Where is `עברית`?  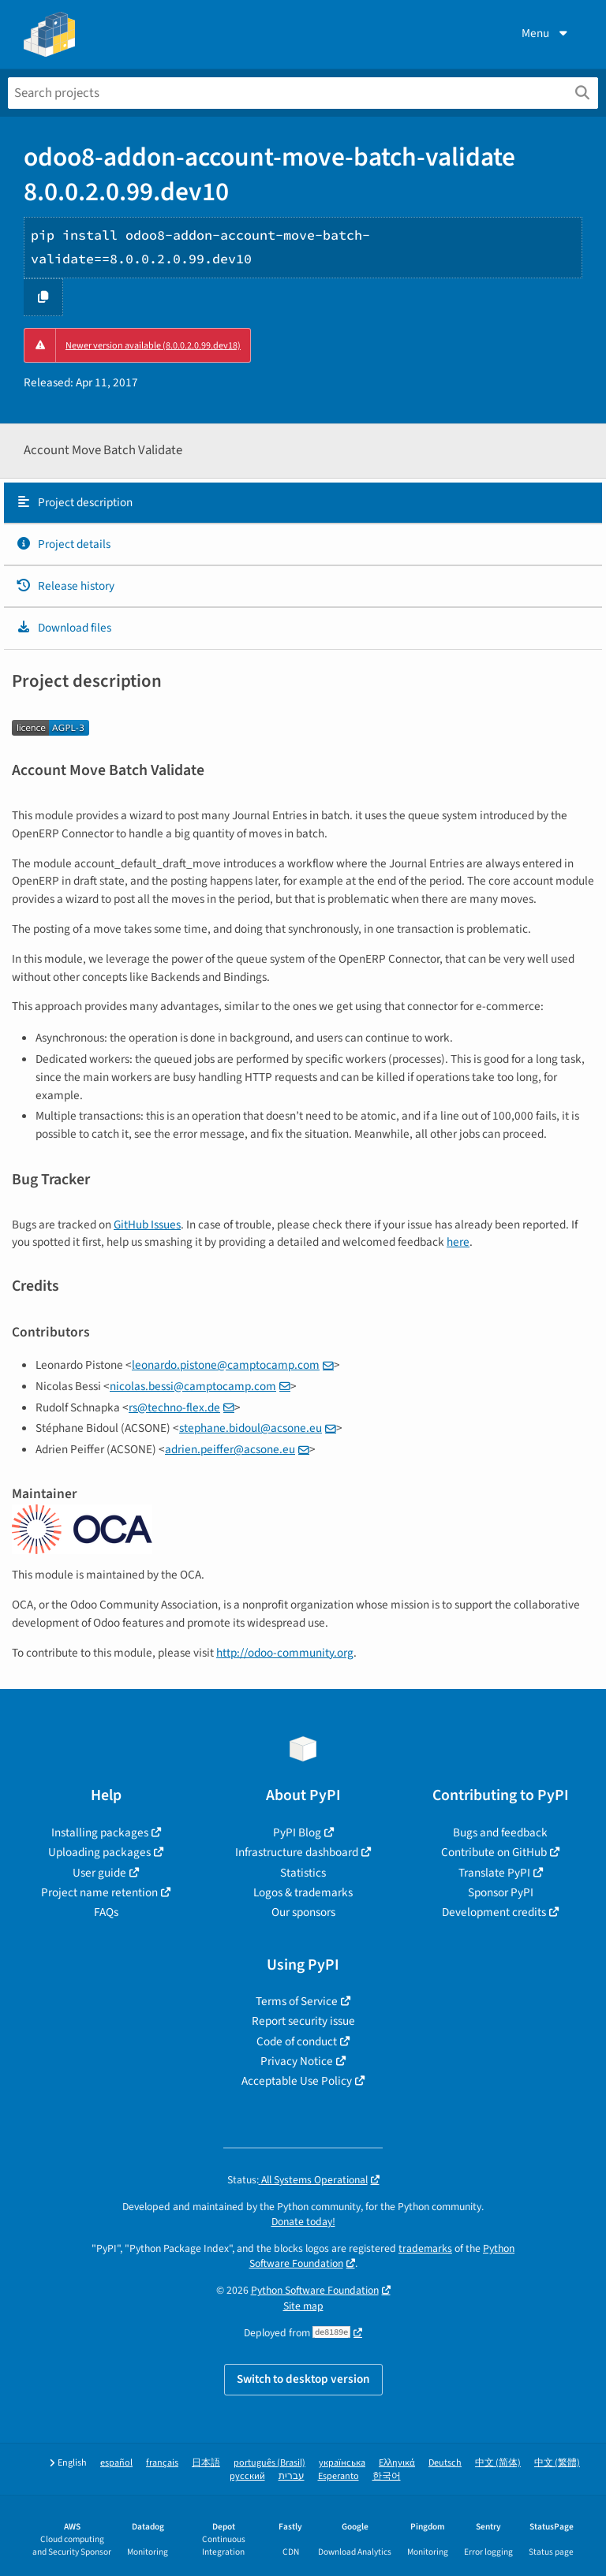 עברית is located at coordinates (292, 2476).